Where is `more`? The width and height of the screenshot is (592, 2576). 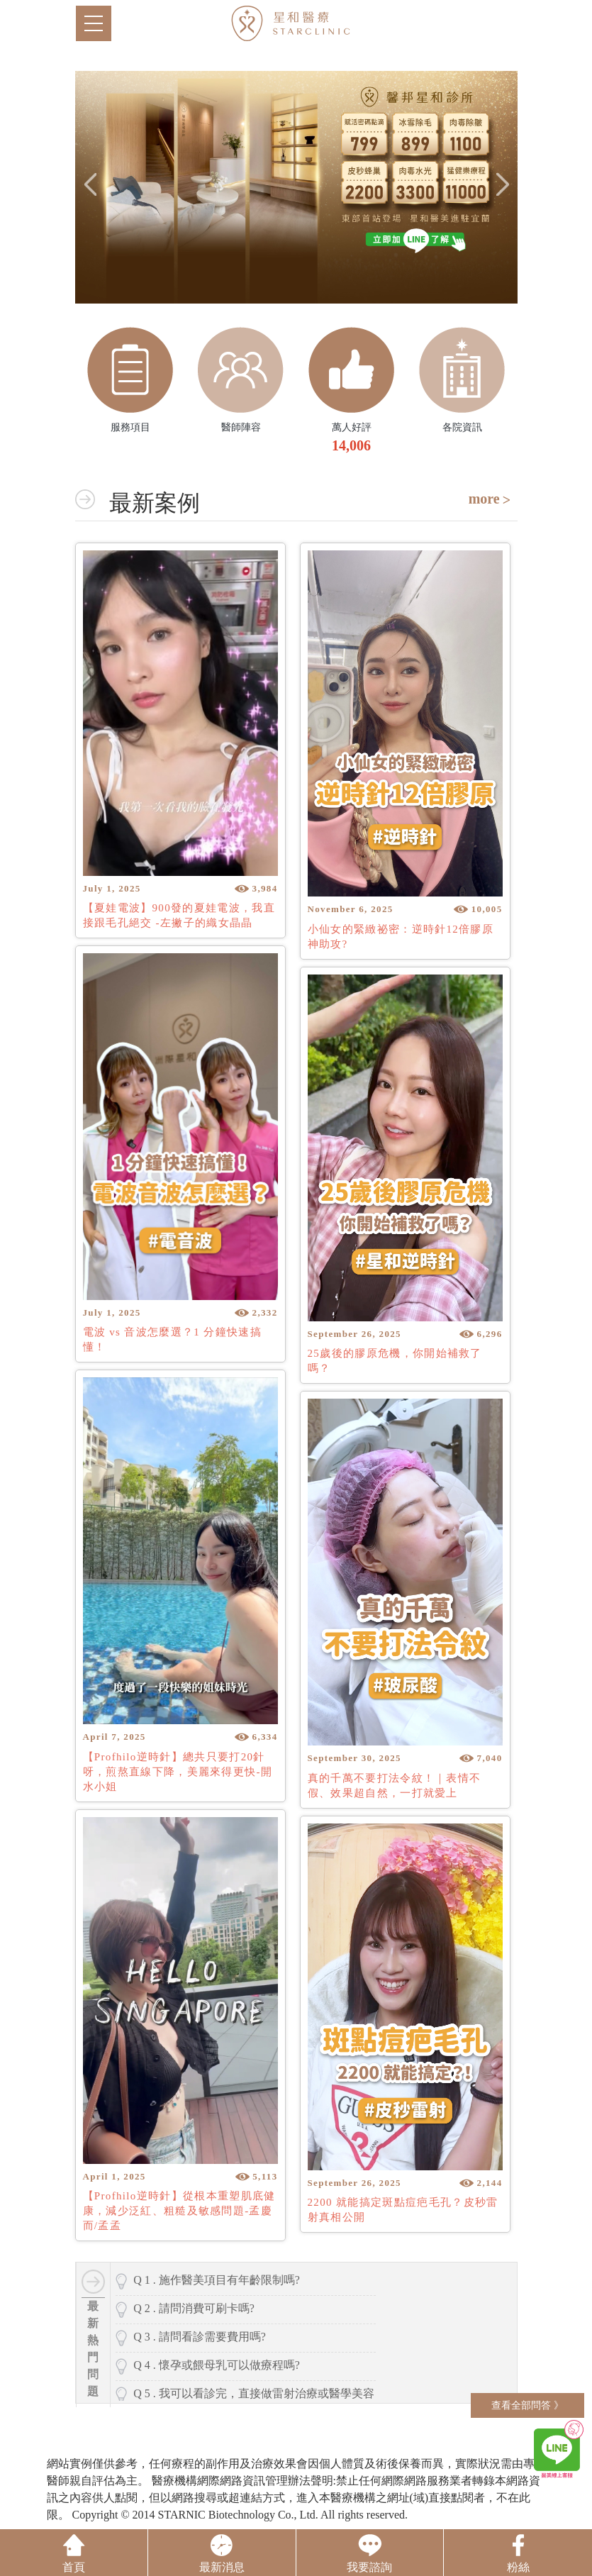
more is located at coordinates (484, 499).